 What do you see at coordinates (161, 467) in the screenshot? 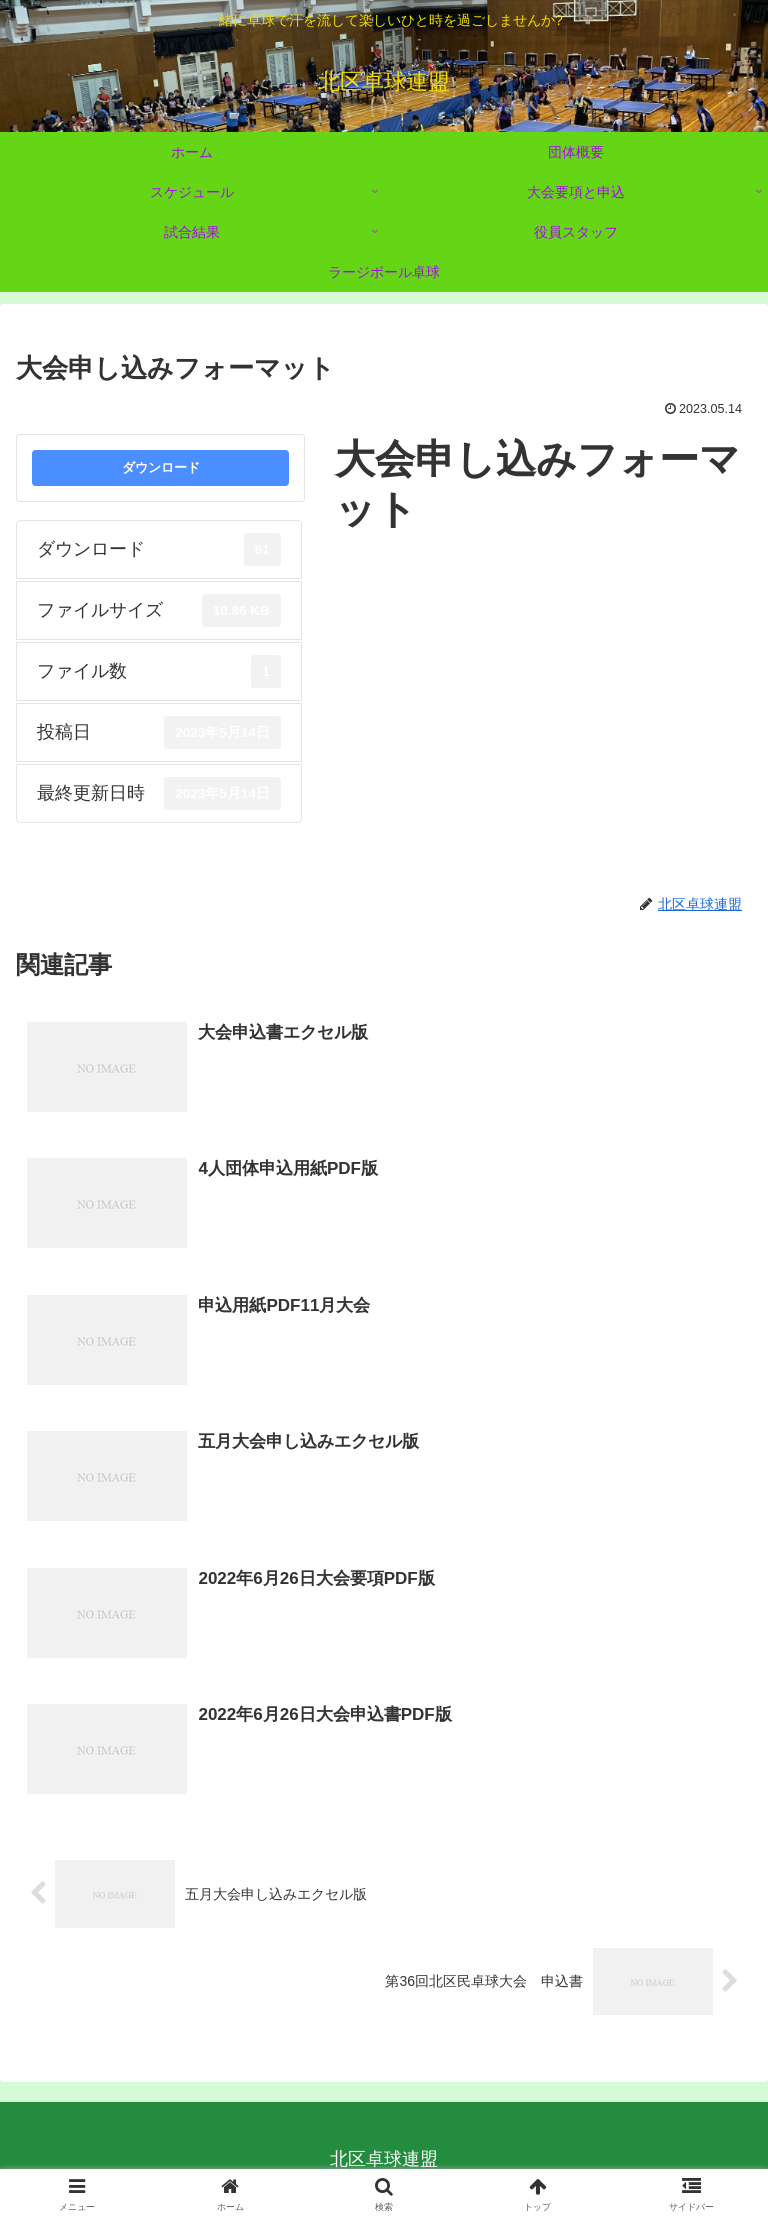
I see `ダウンロード` at bounding box center [161, 467].